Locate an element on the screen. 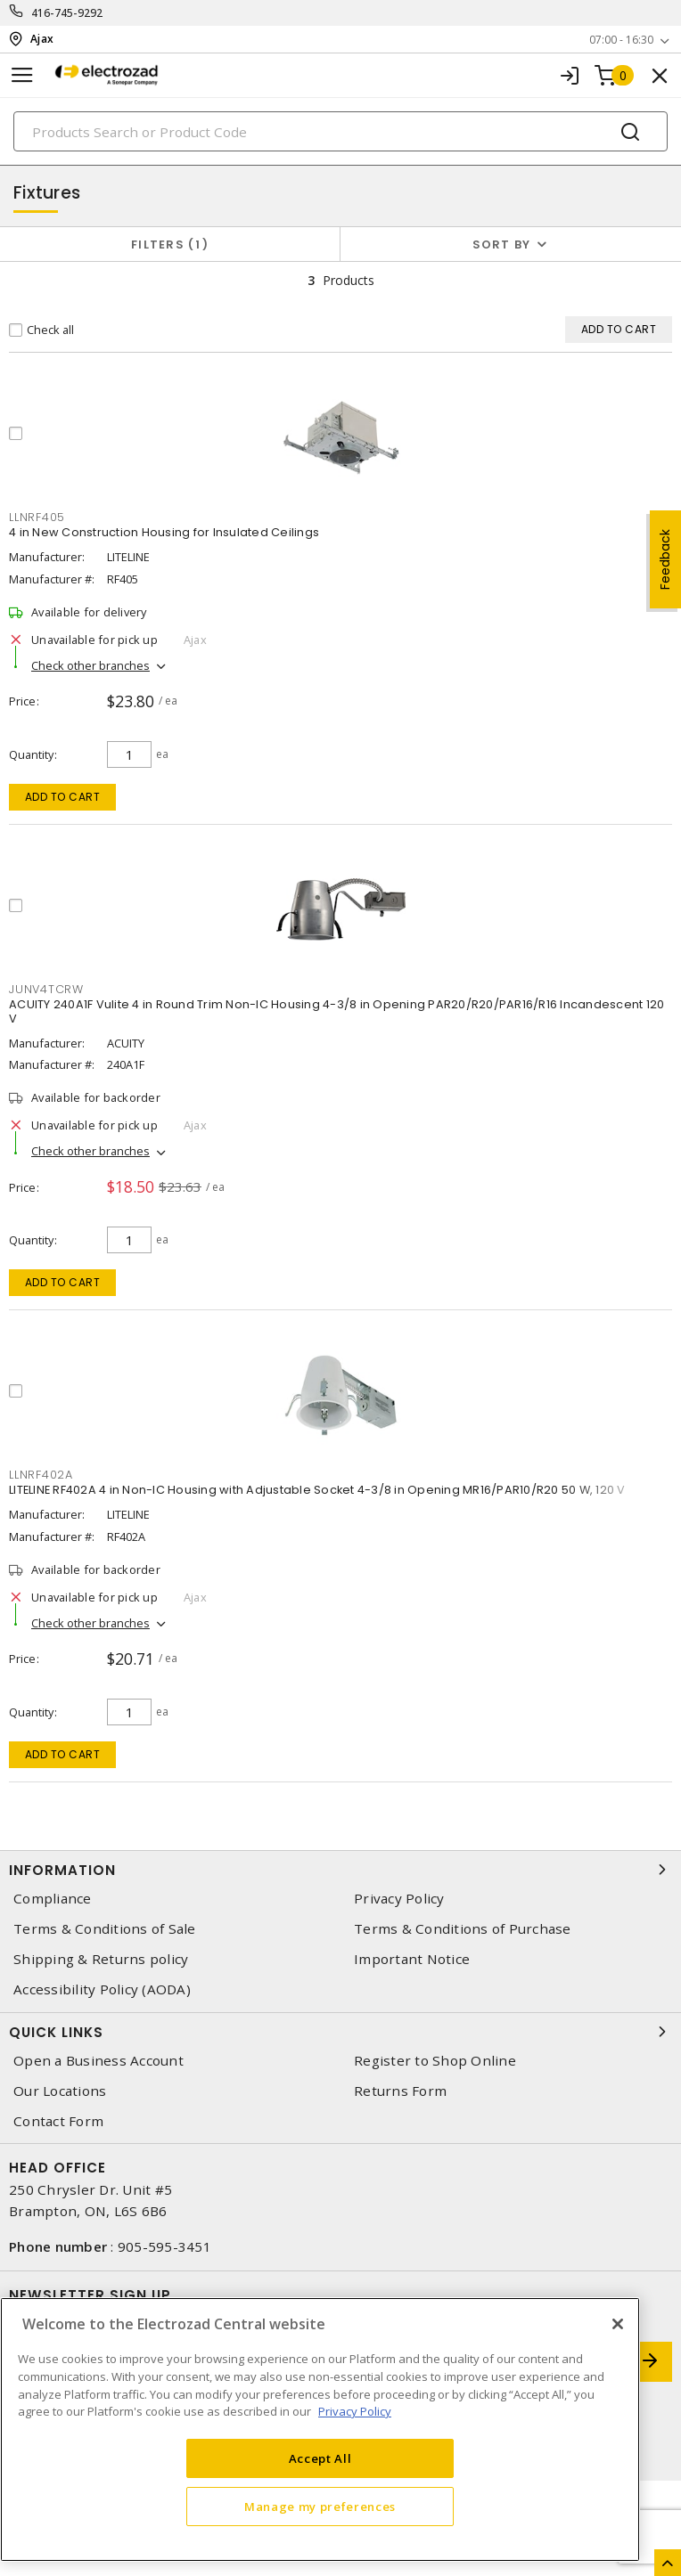 The width and height of the screenshot is (681, 2576). Accessibility Policy (AODA) is located at coordinates (102, 1989).